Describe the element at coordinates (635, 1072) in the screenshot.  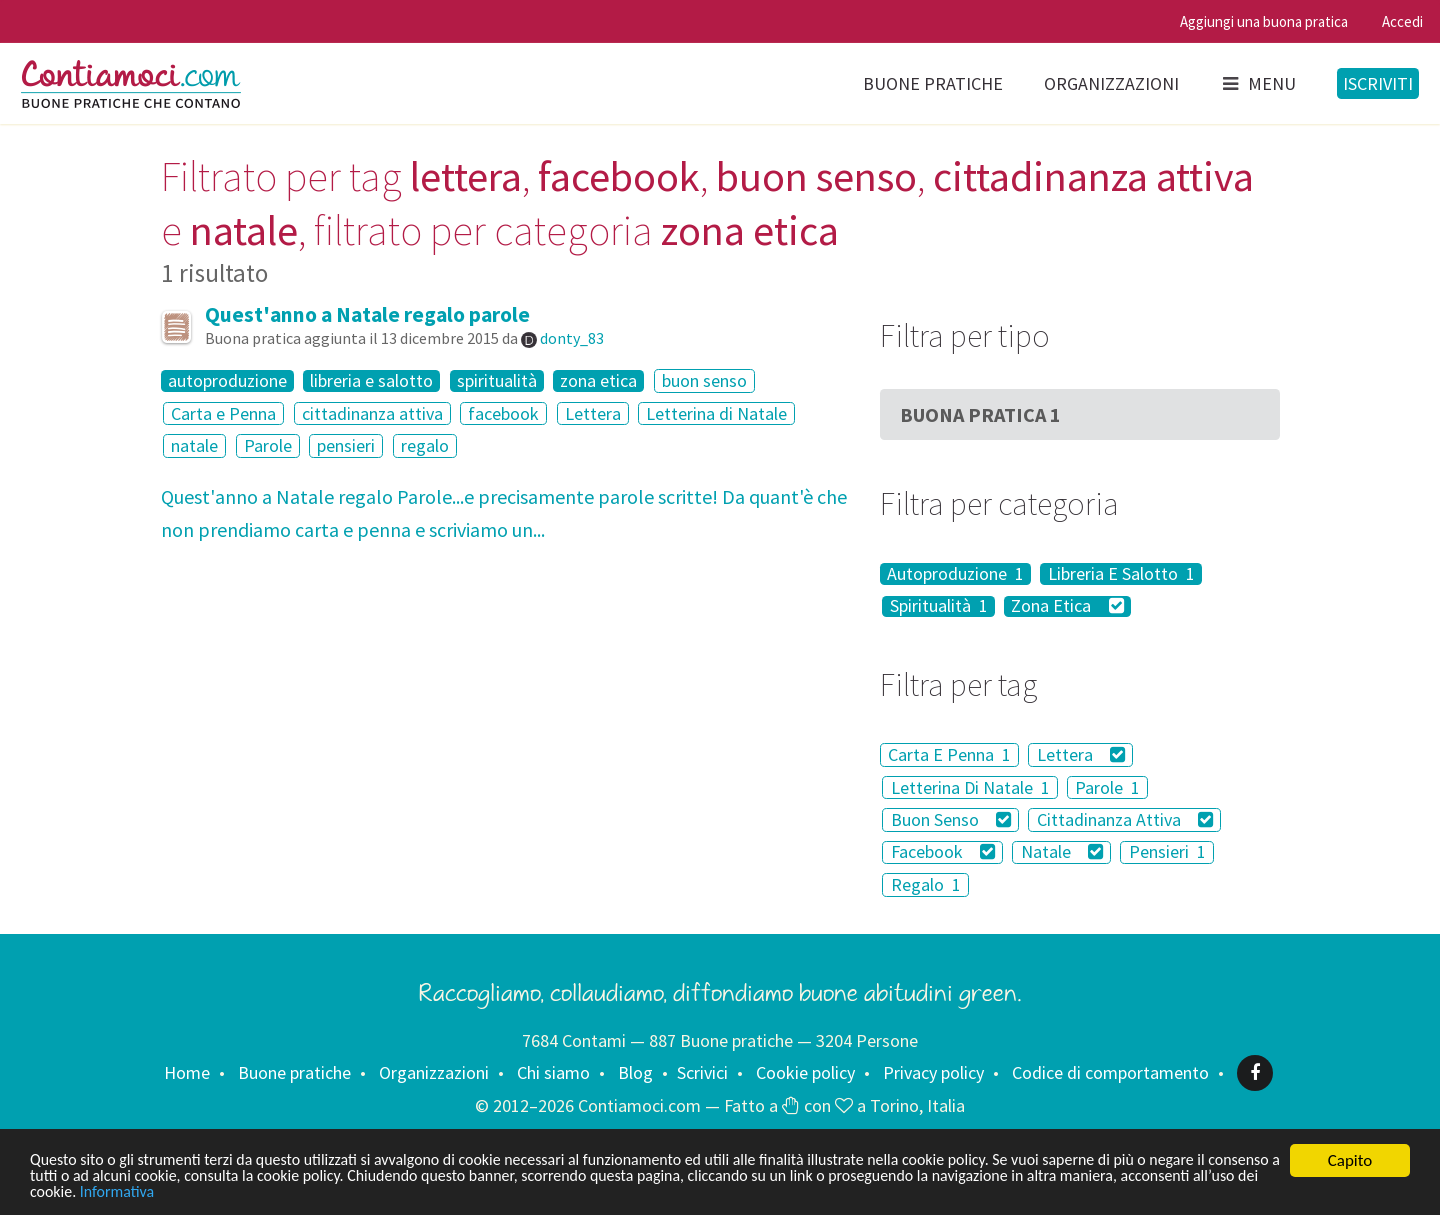
I see `Blog` at that location.